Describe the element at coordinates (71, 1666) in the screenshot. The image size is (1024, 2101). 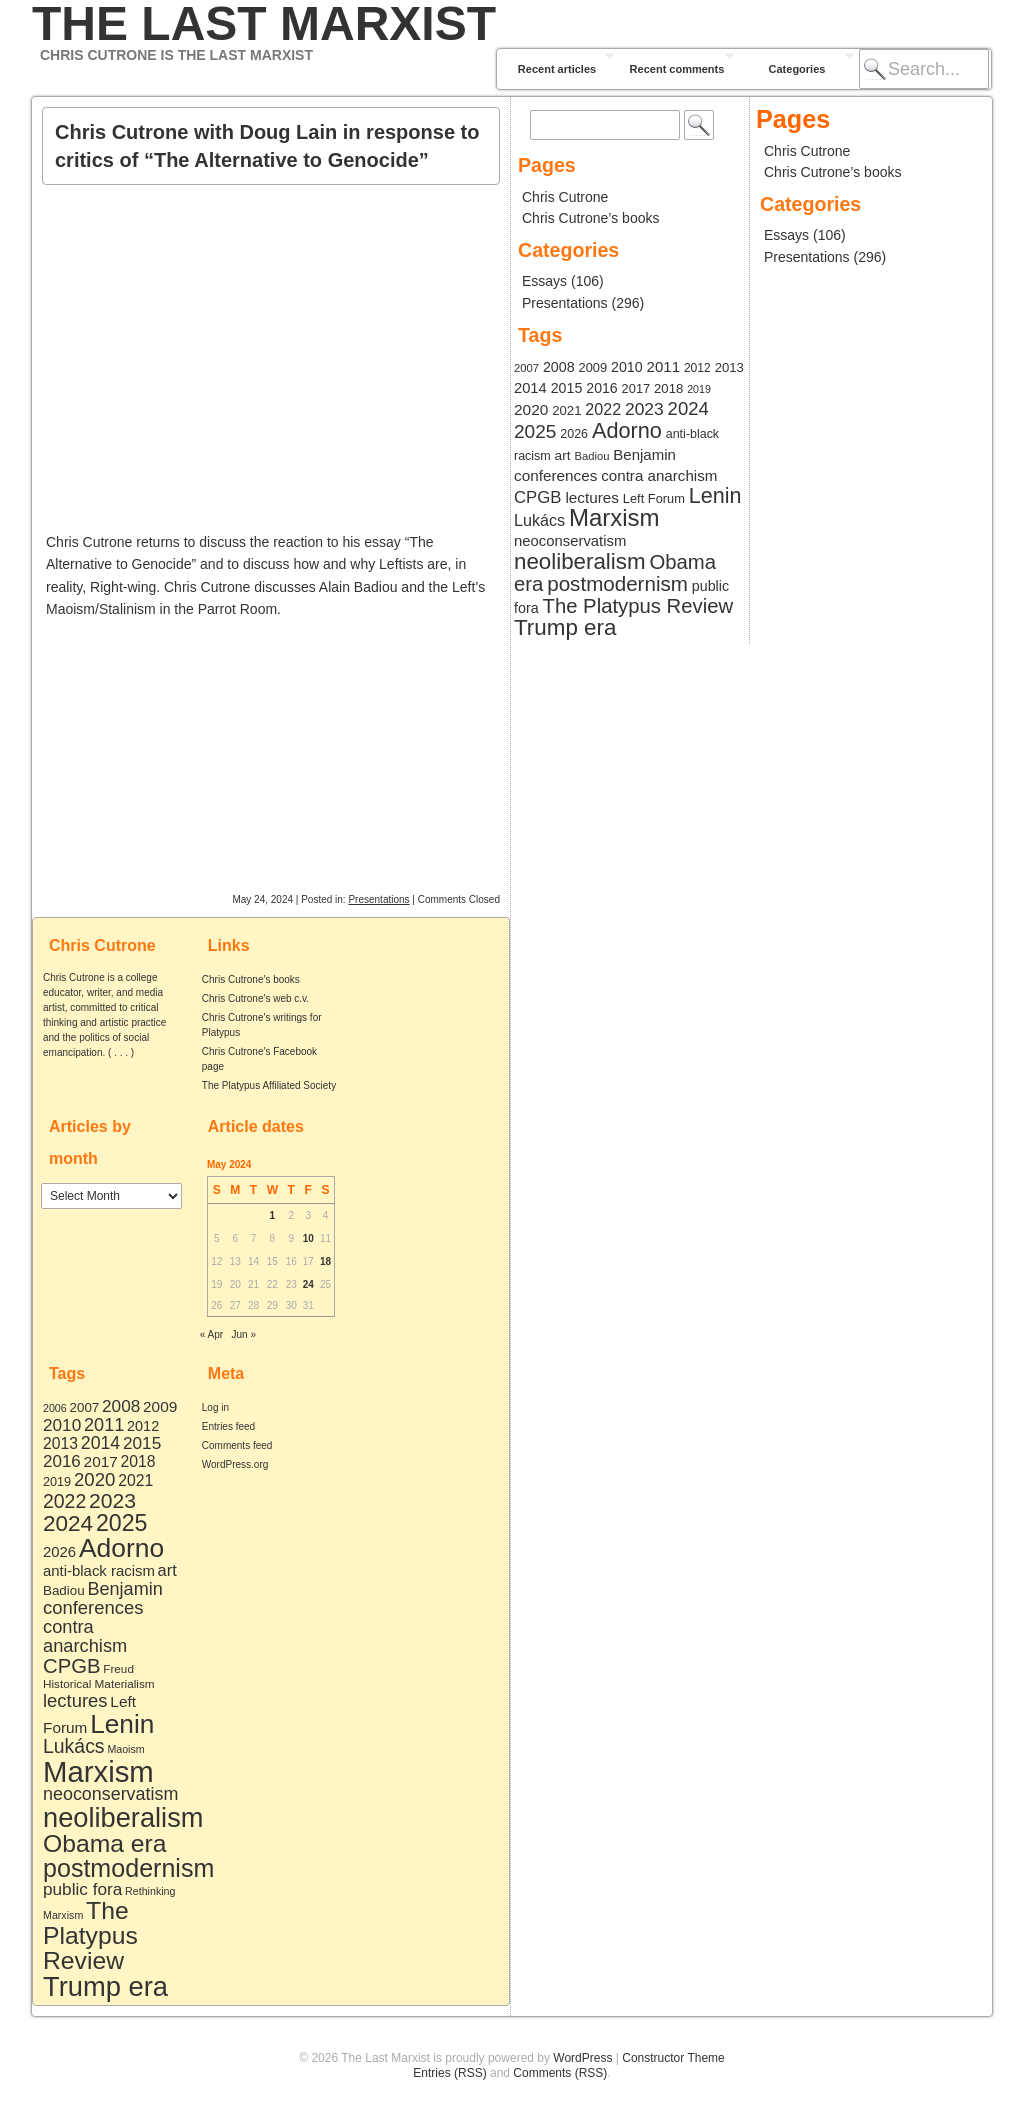
I see `CPGB [CPGB (34 items)]` at that location.